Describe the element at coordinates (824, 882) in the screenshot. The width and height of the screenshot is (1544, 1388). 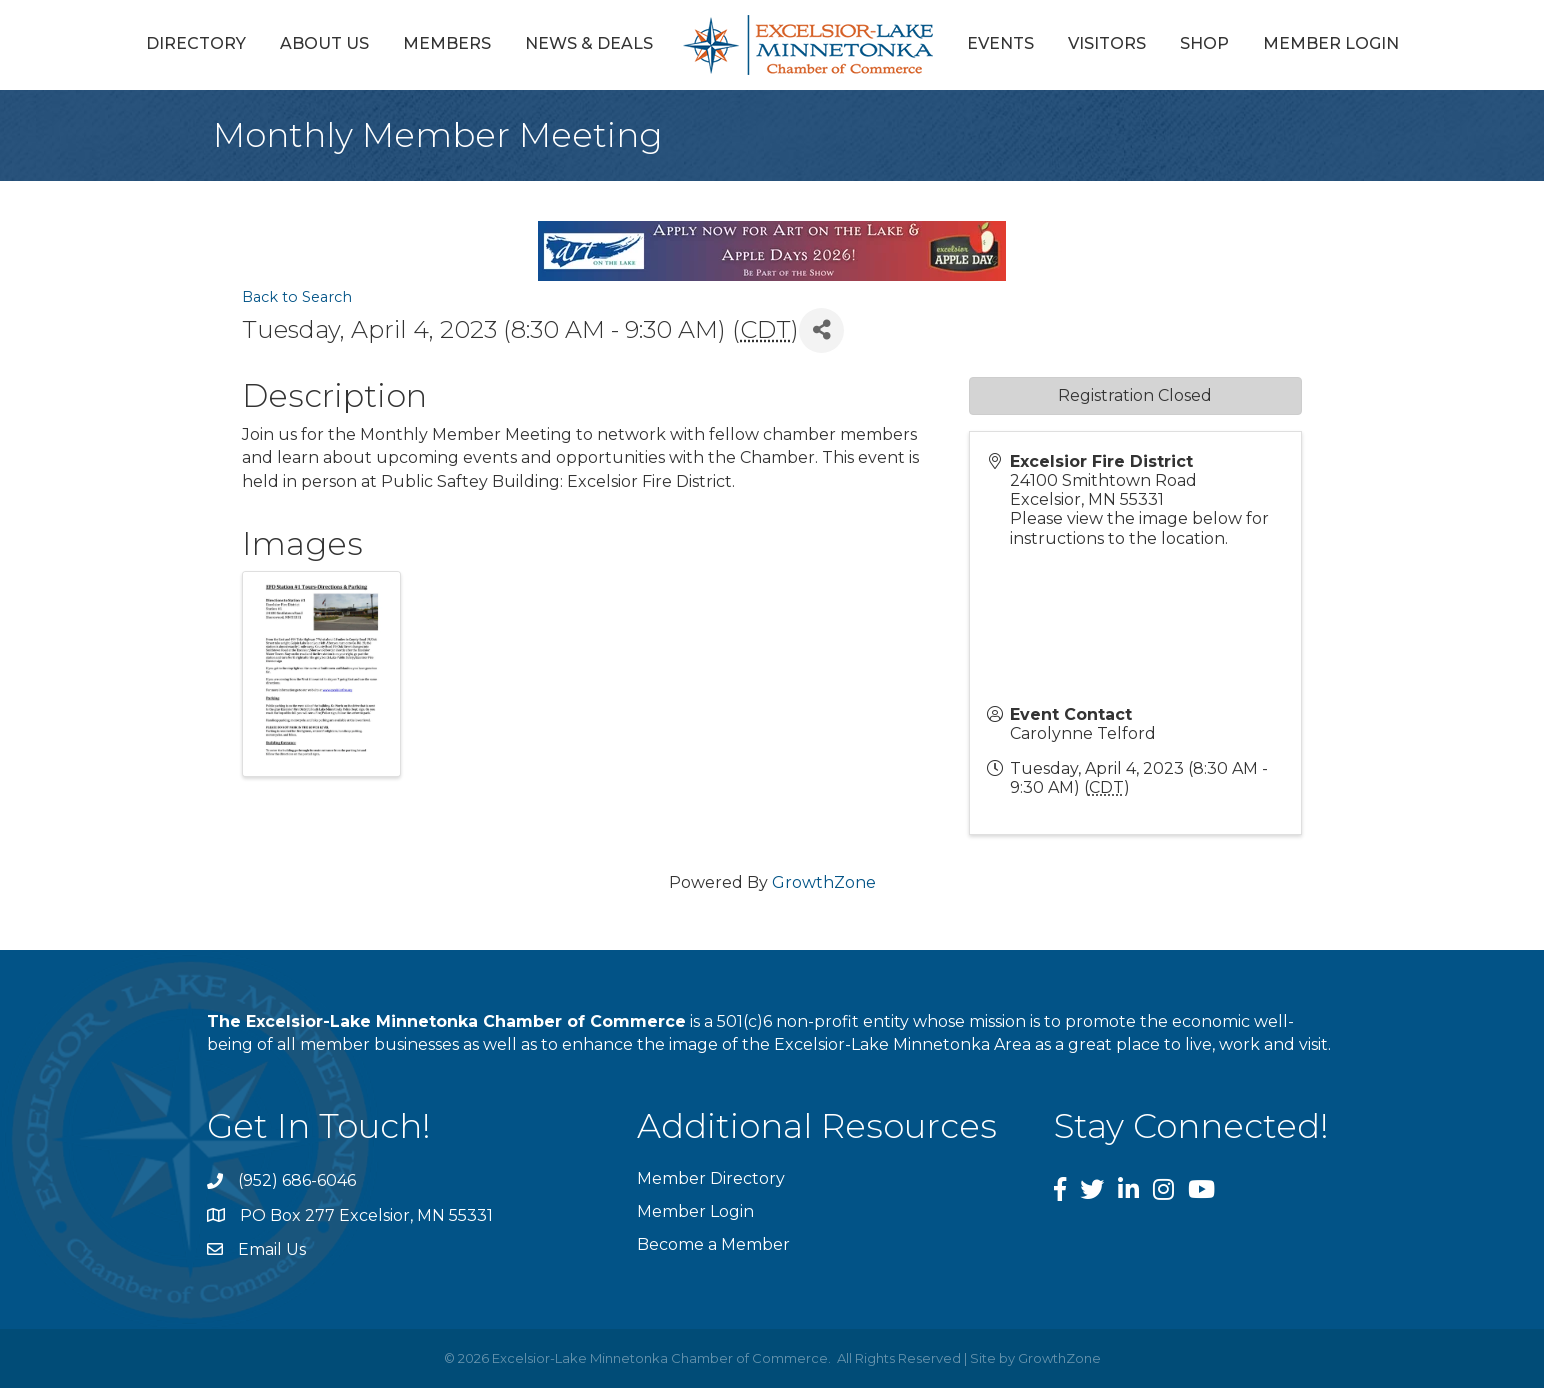
I see `GrowthZone` at that location.